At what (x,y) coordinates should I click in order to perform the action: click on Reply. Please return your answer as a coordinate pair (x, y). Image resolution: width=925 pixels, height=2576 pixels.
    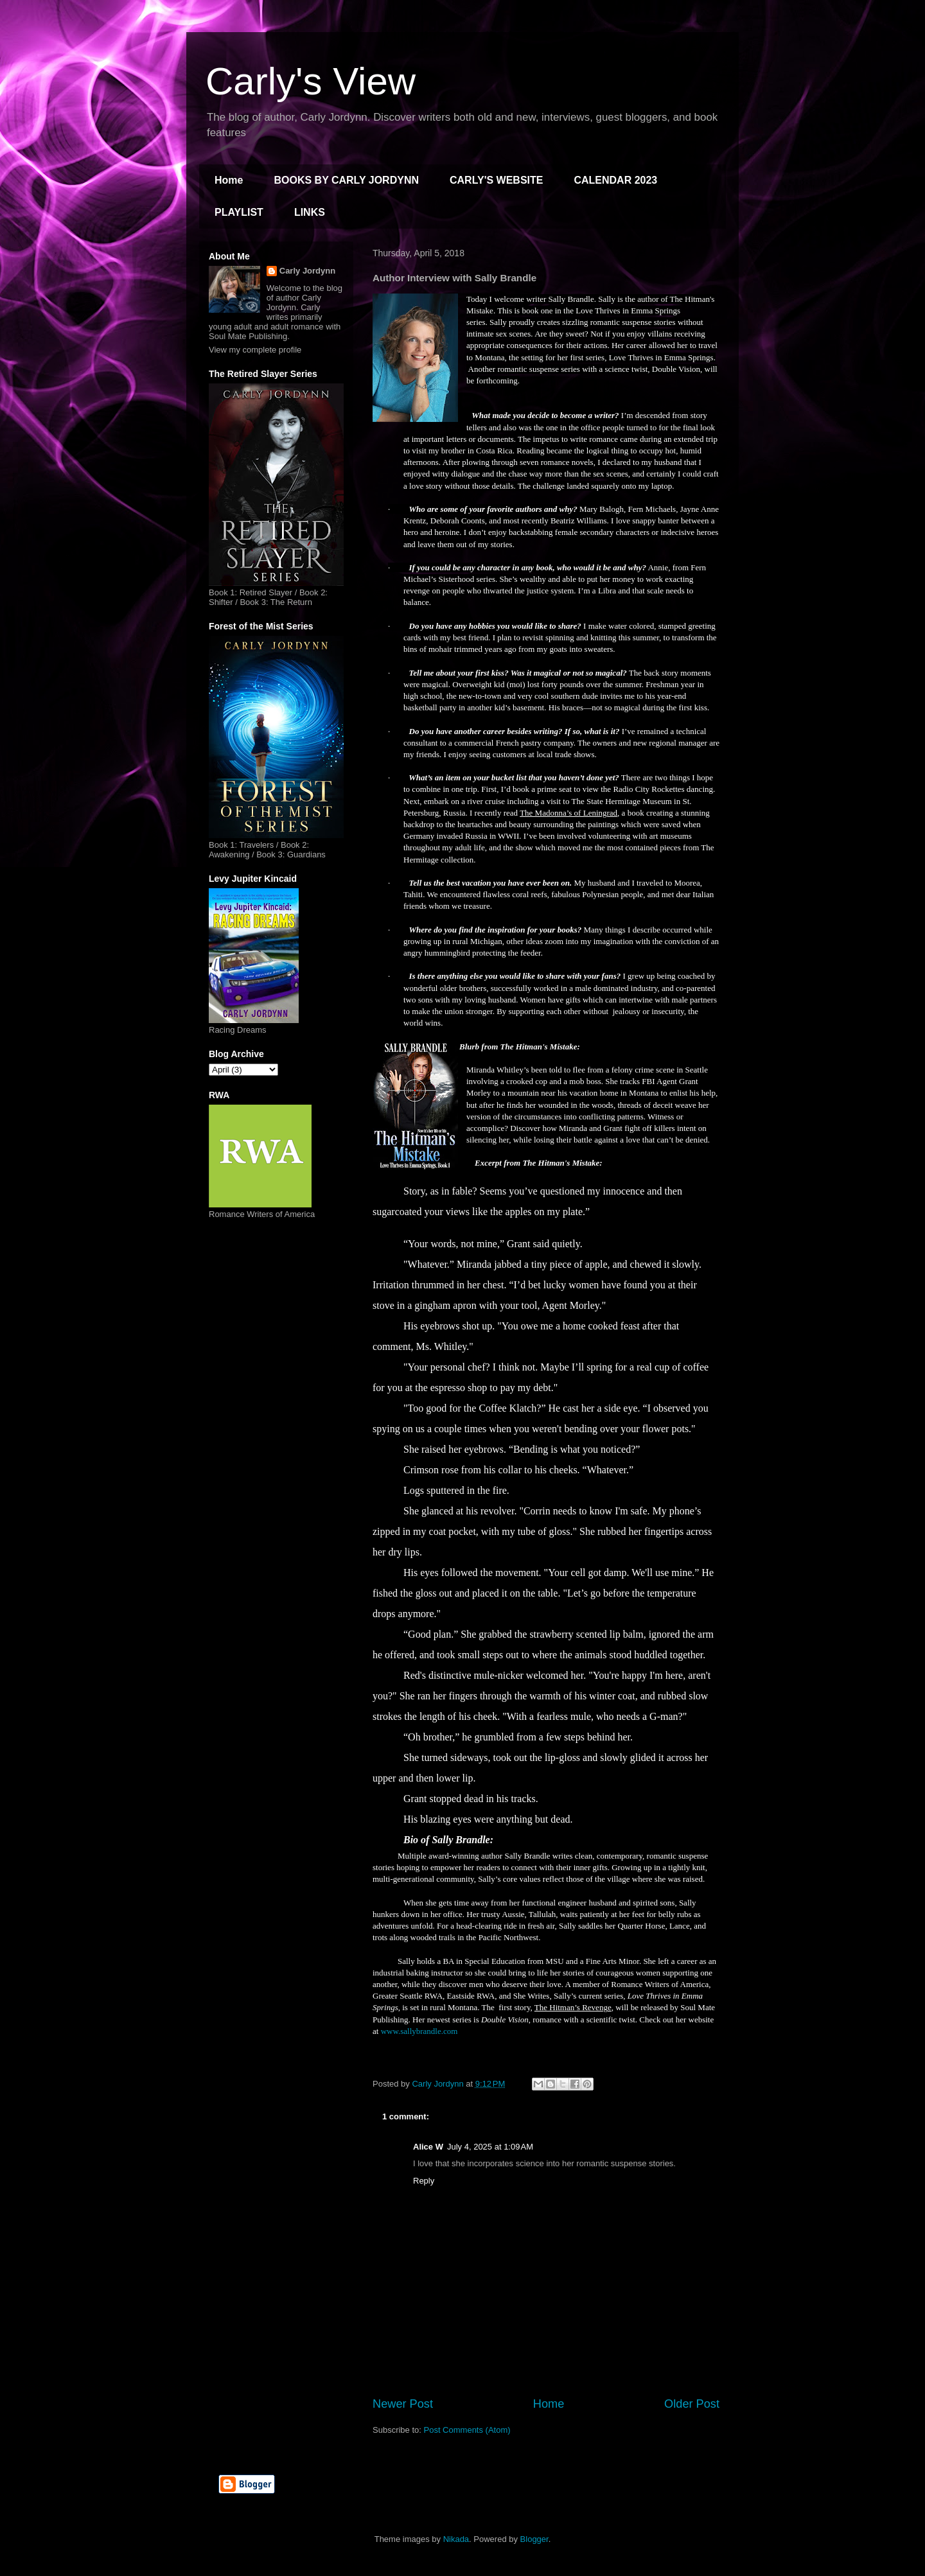
    Looking at the image, I should click on (423, 2181).